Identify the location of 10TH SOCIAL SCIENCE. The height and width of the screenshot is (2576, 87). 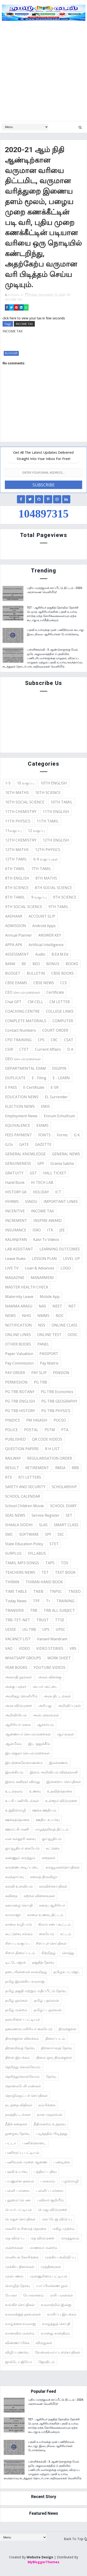
(24, 802).